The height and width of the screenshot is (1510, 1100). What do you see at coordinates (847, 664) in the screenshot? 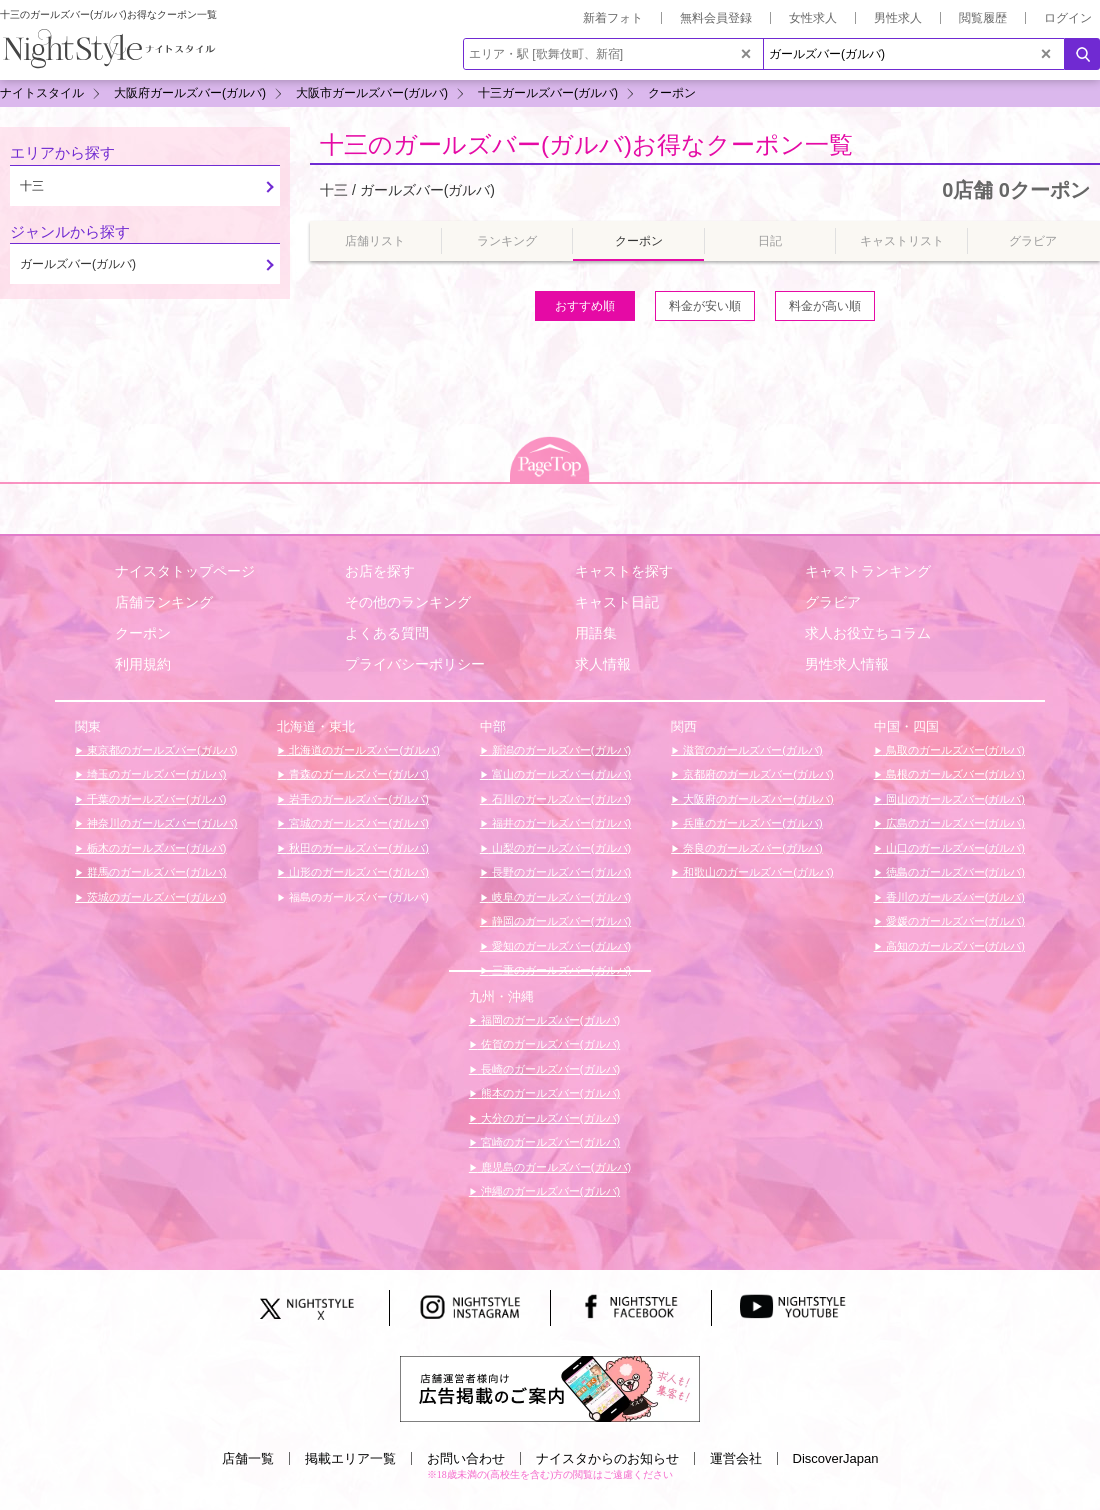
I see `男性求人情報` at bounding box center [847, 664].